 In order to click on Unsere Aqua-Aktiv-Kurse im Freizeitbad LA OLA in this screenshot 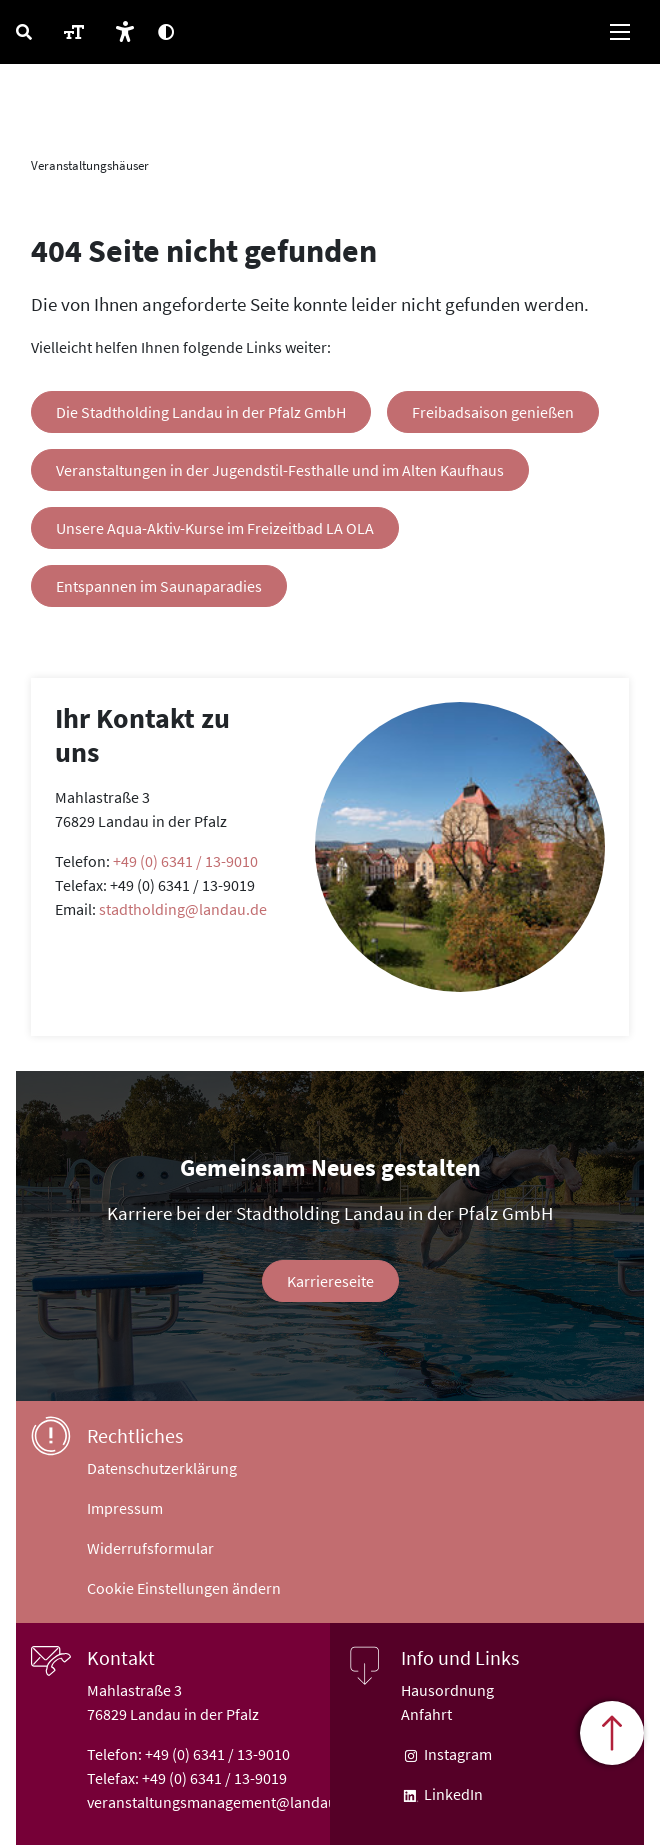, I will do `click(215, 528)`.